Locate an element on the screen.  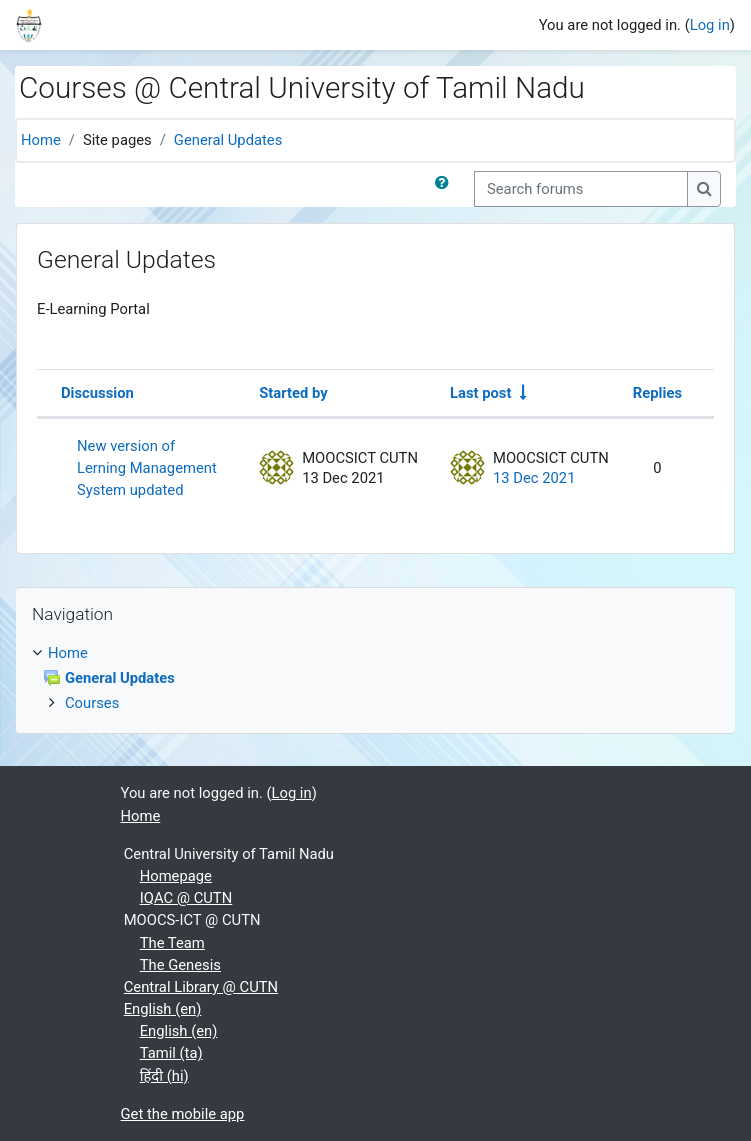
IQAC @ CUTN is located at coordinates (186, 898).